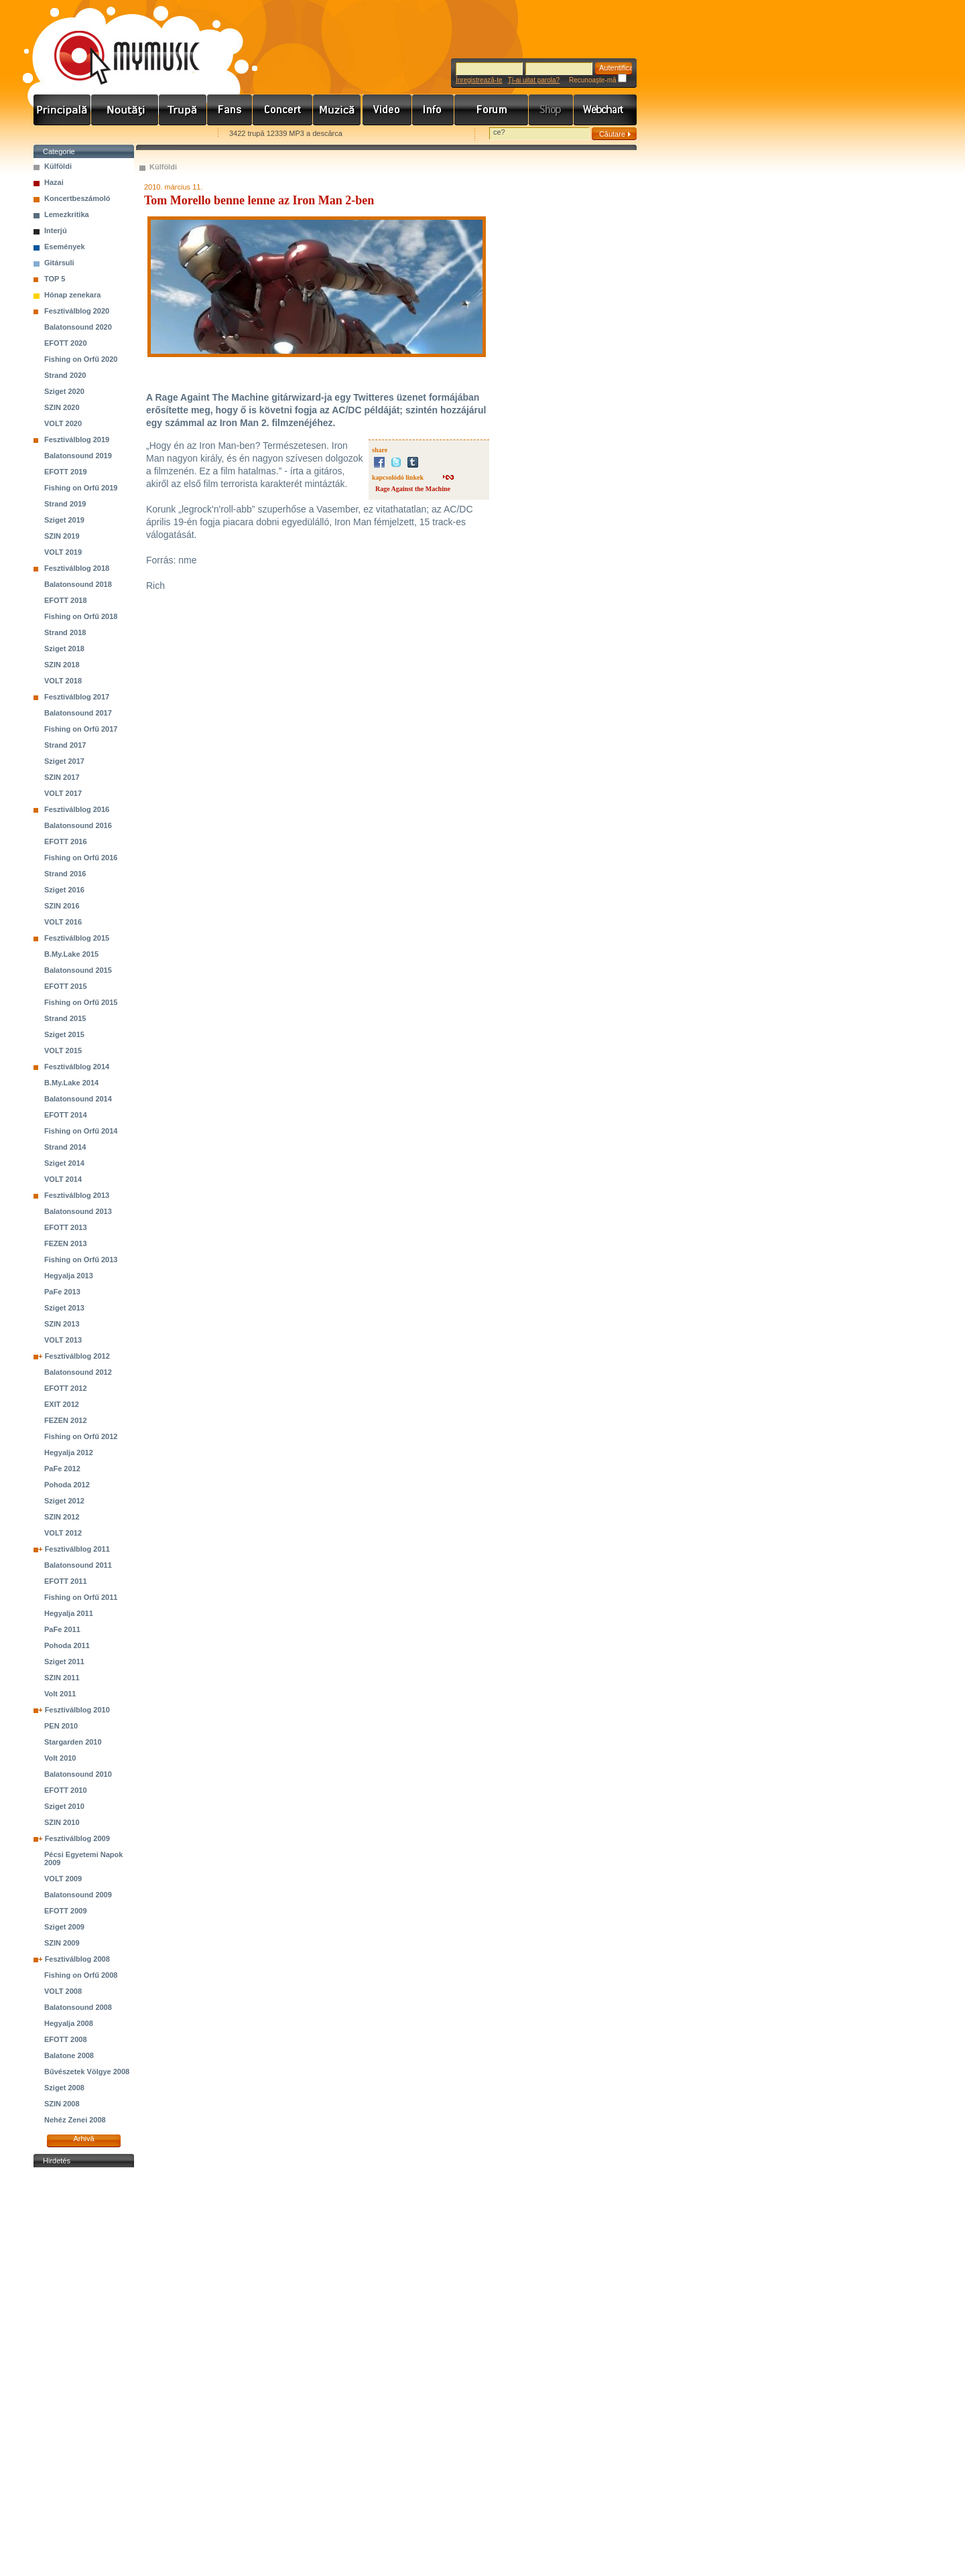  What do you see at coordinates (68, 1276) in the screenshot?
I see `Hegyalja 2013` at bounding box center [68, 1276].